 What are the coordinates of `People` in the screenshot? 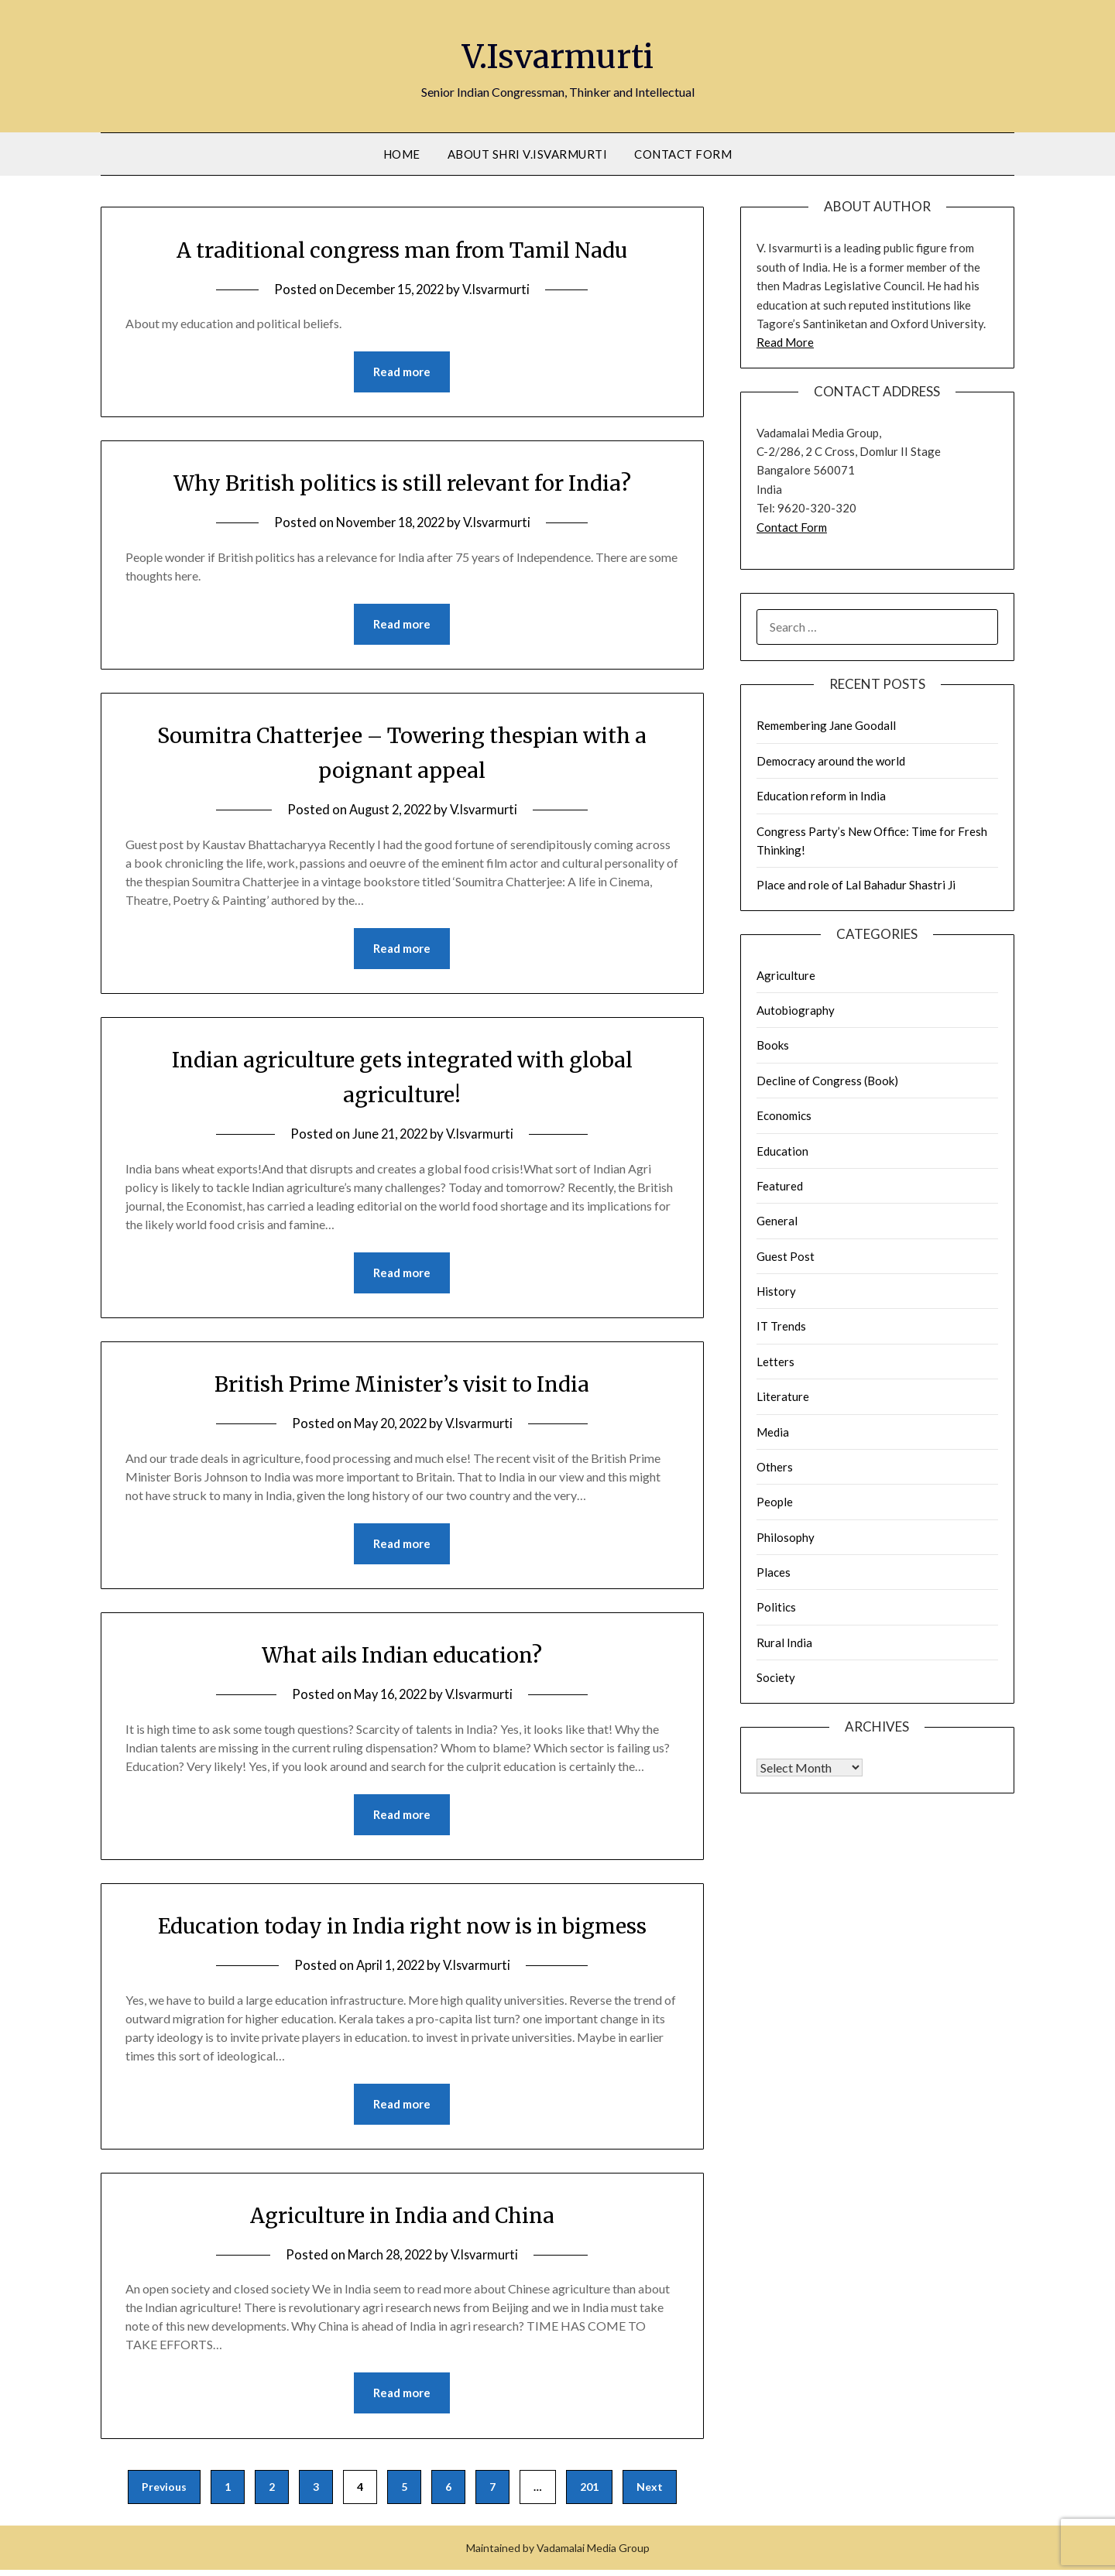 It's located at (774, 1502).